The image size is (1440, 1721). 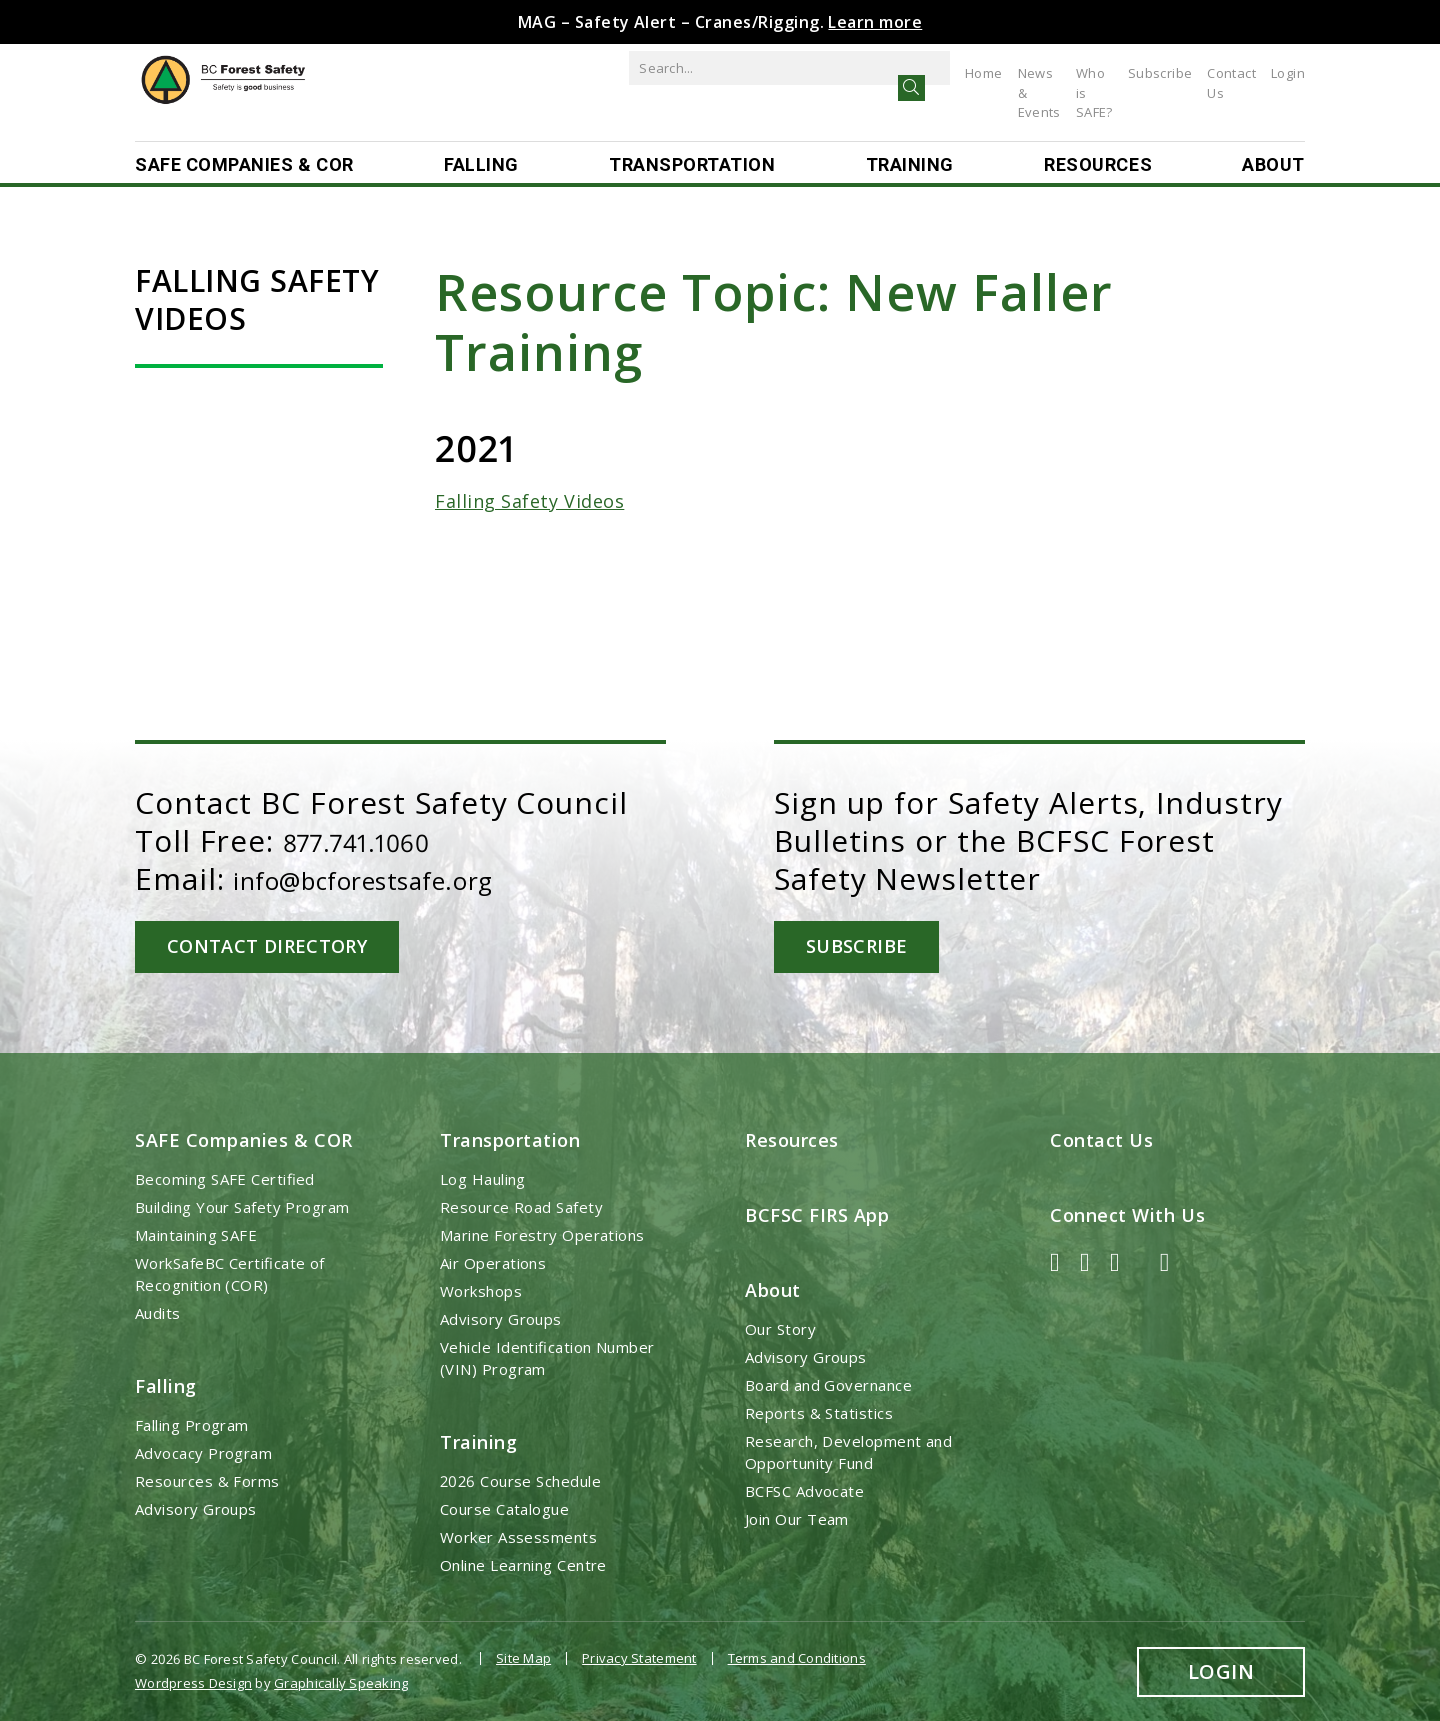 I want to click on Building Your Safety Program, so click(x=242, y=1205).